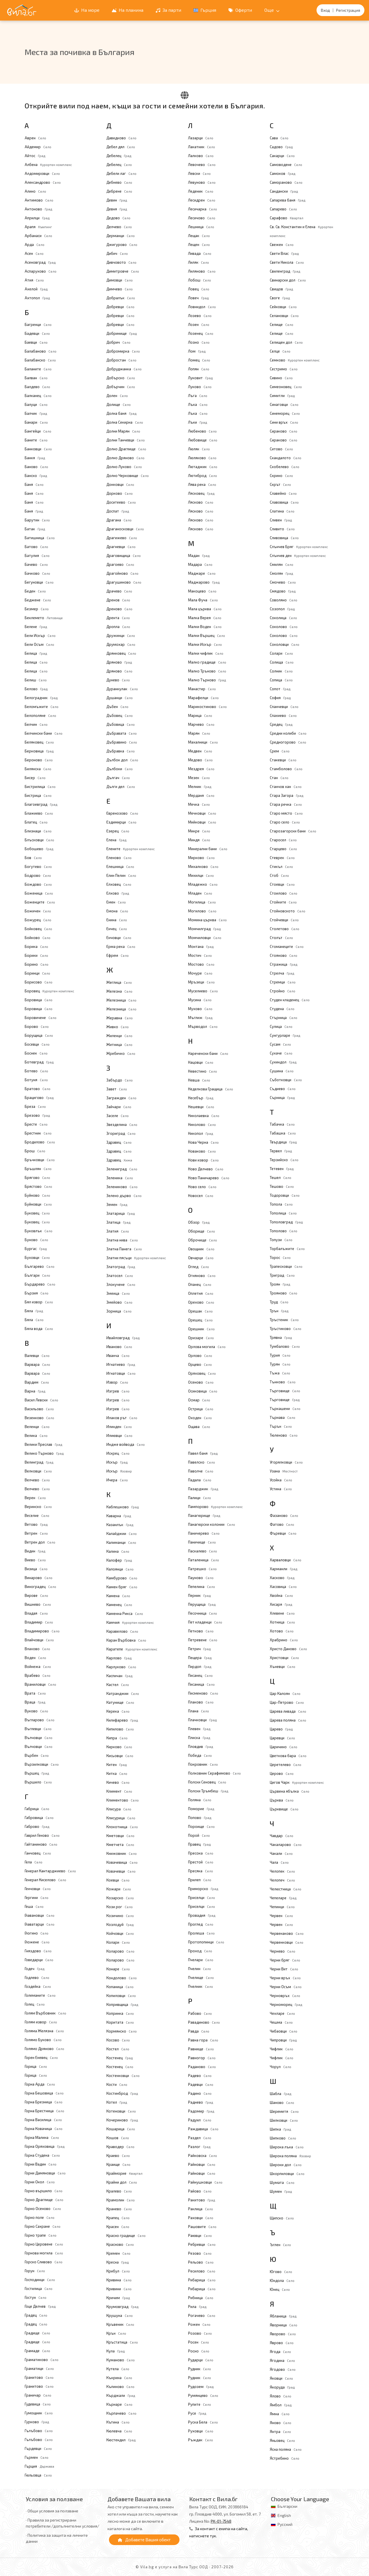 This screenshot has width=369, height=2576. Describe the element at coordinates (121, 1124) in the screenshot. I see `Звезделина` at that location.